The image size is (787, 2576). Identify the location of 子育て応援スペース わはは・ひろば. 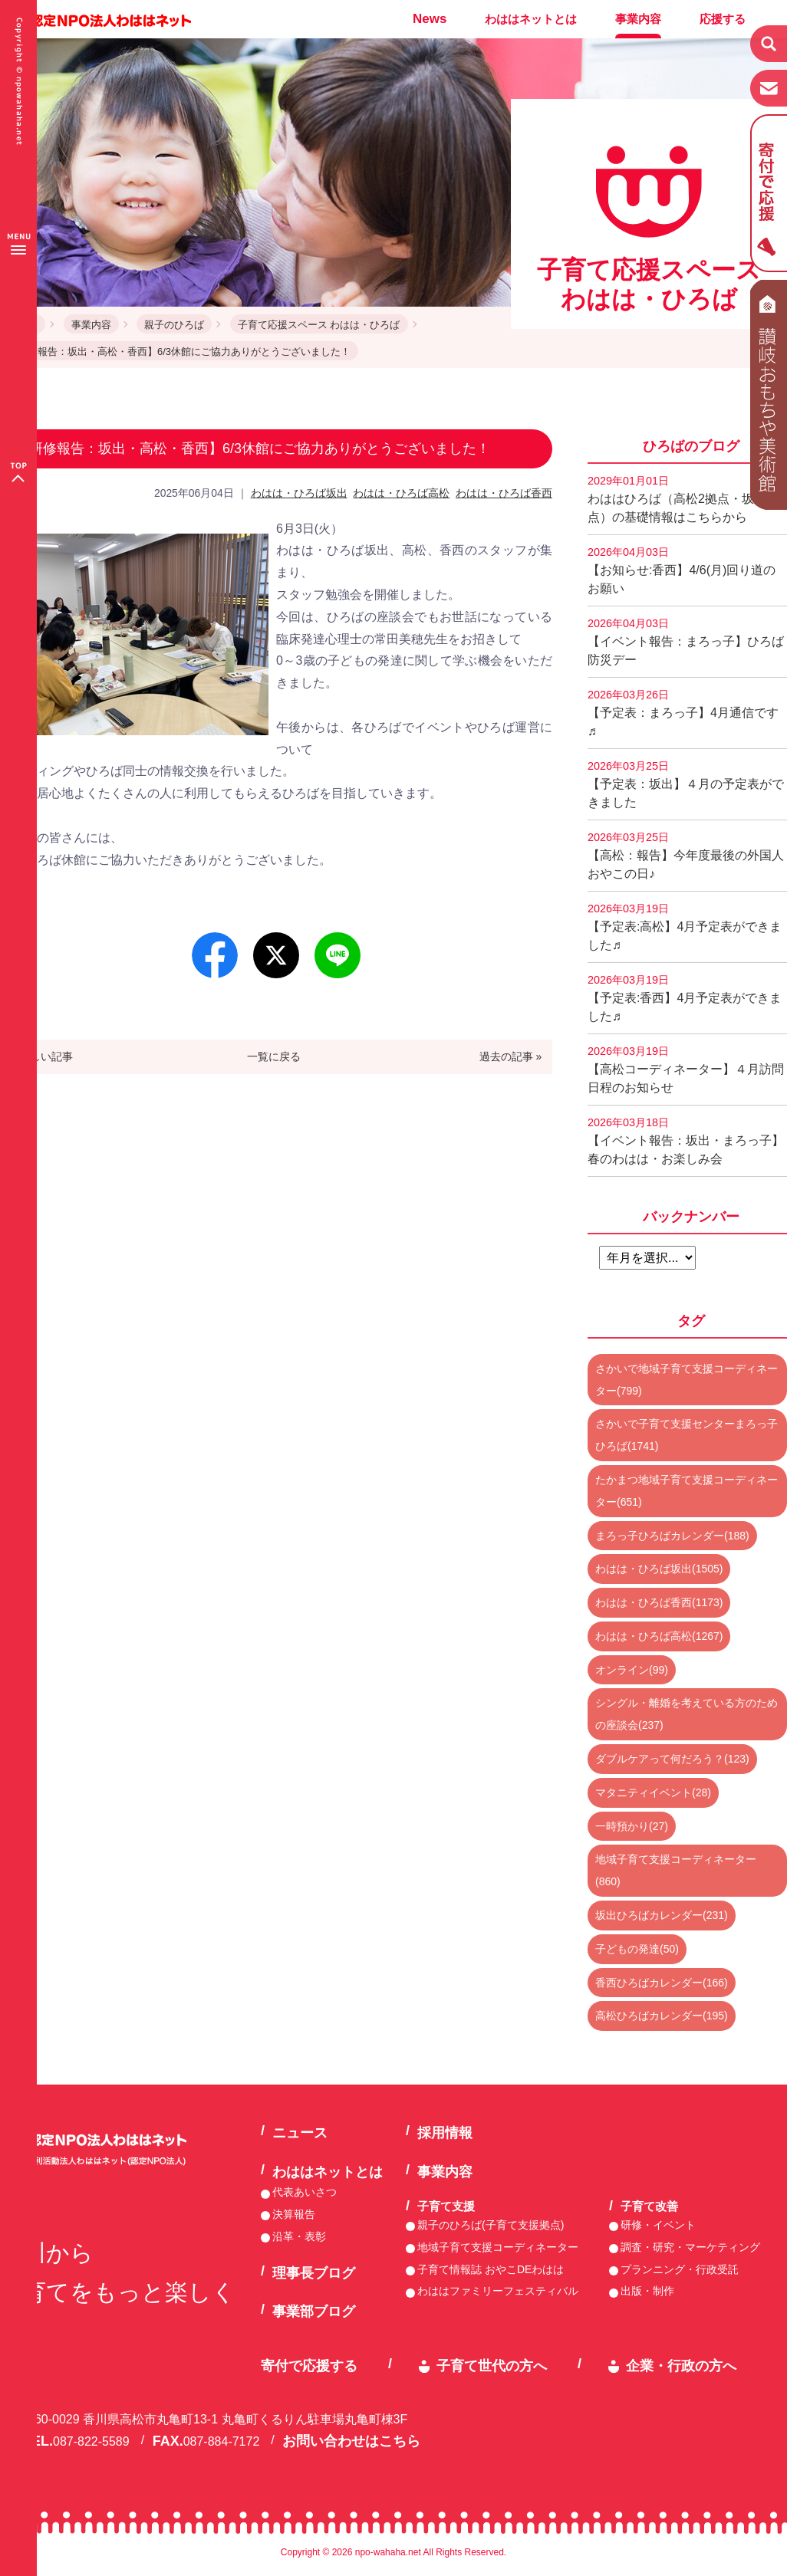
(319, 325).